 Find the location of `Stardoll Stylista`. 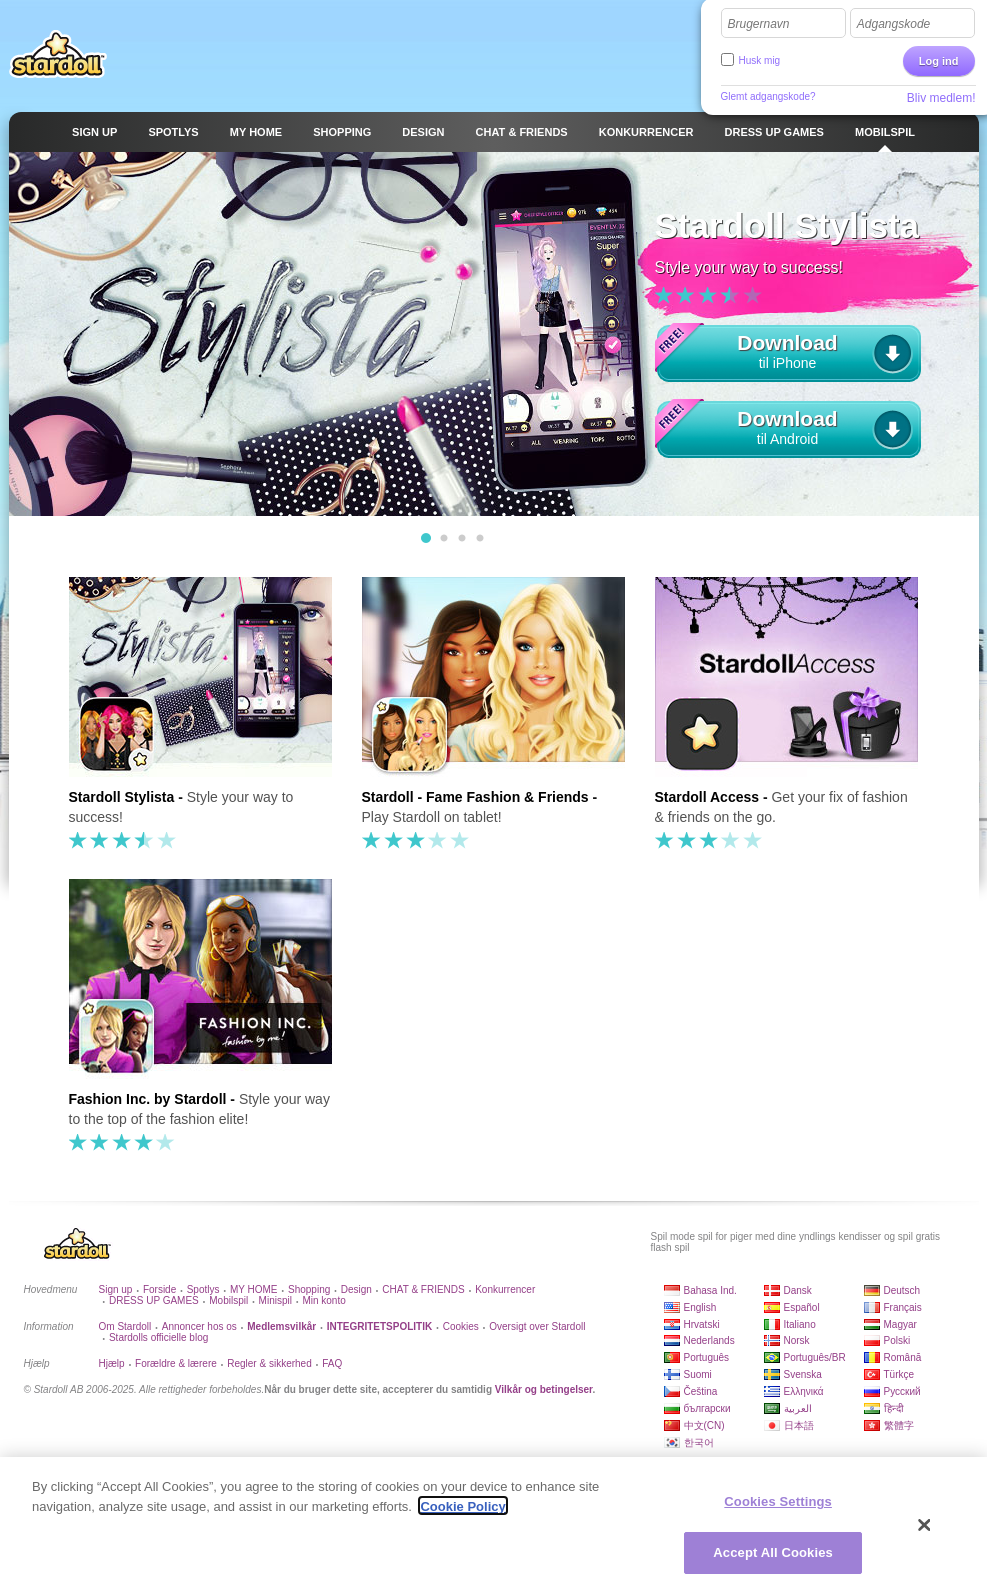

Stardoll Stylista is located at coordinates (122, 797).